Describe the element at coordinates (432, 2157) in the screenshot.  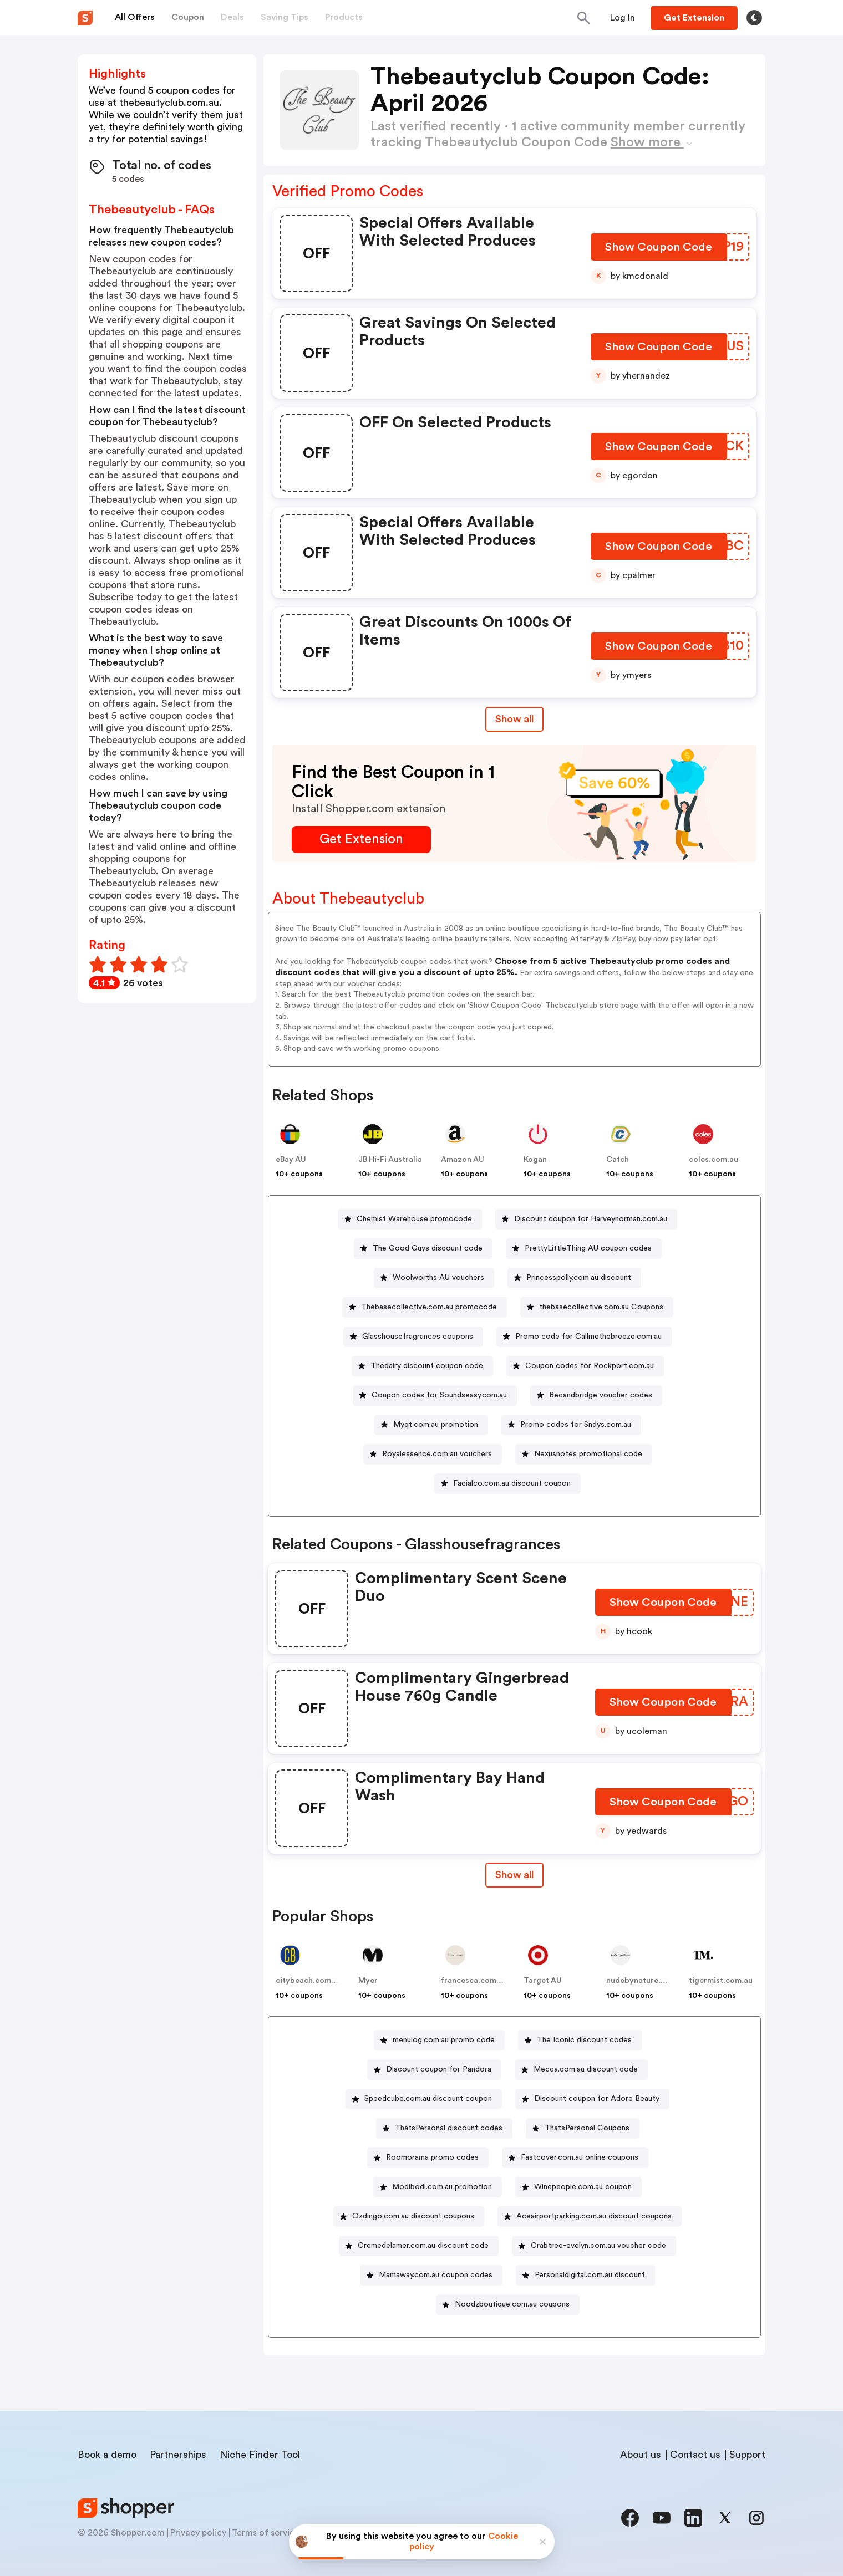
I see `Roomorama promo codes` at that location.